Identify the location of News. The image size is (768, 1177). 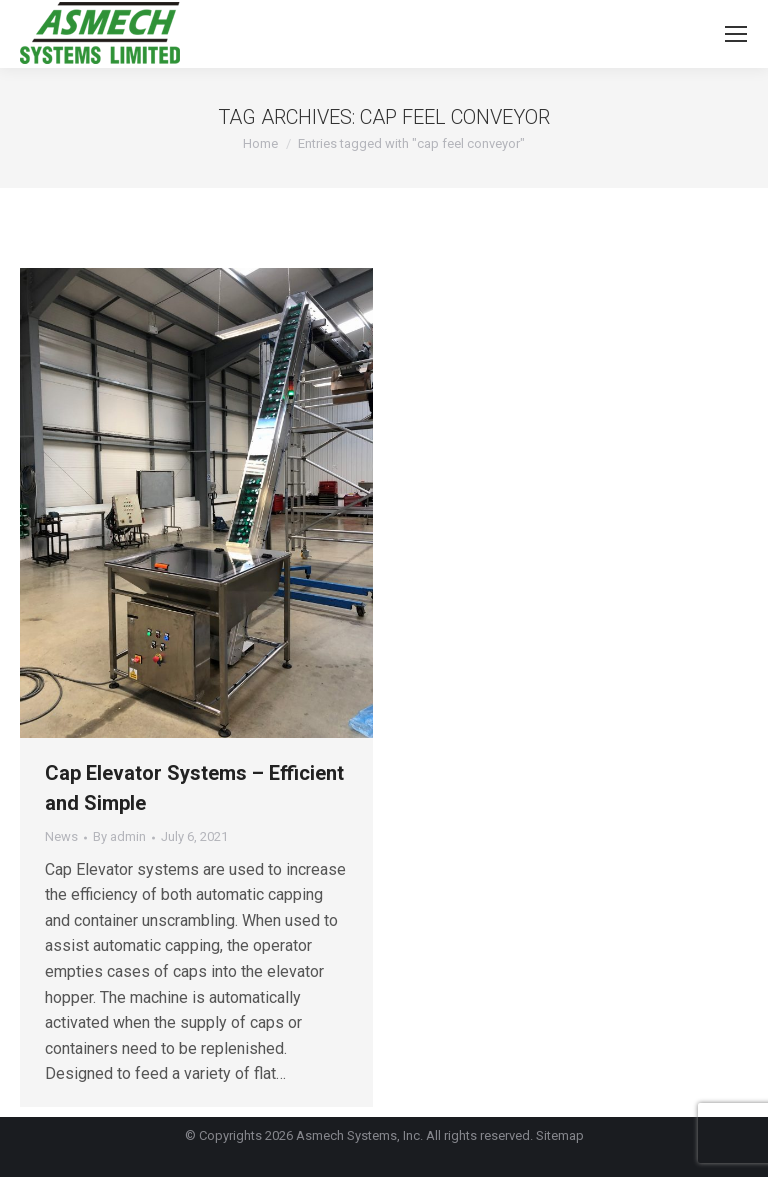
(61, 836).